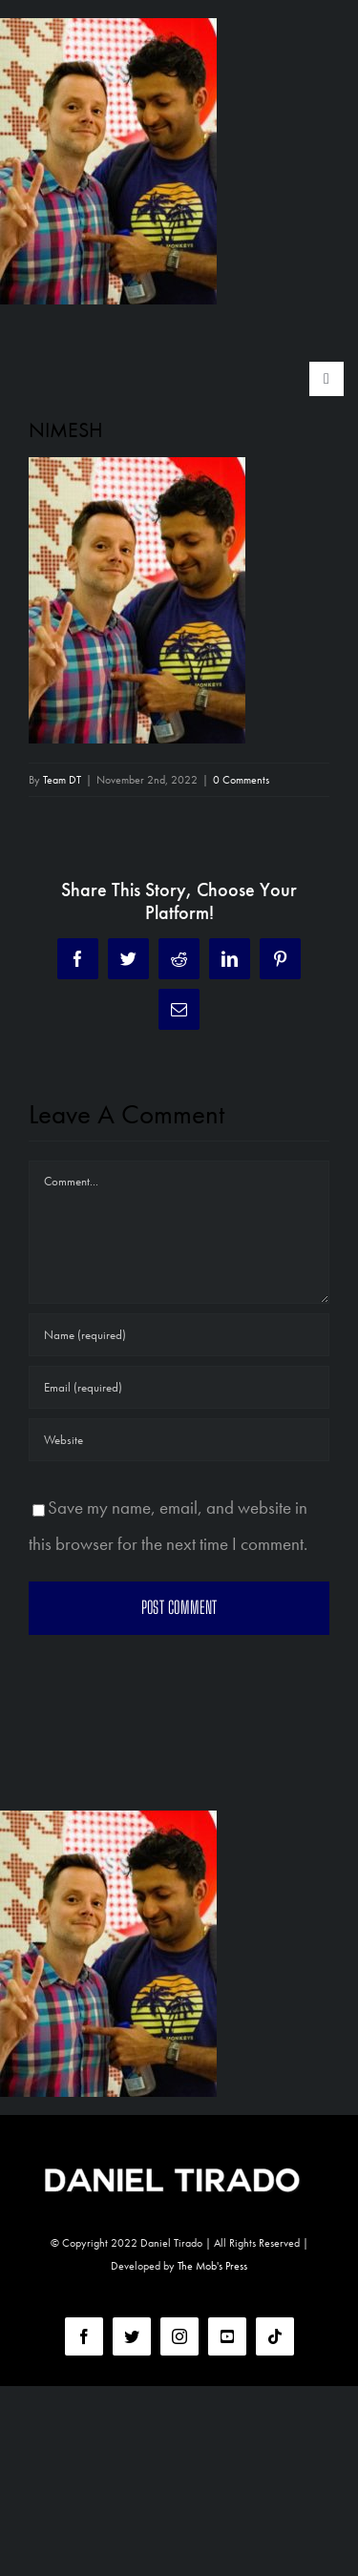  I want to click on [URL], so click(179, 1439).